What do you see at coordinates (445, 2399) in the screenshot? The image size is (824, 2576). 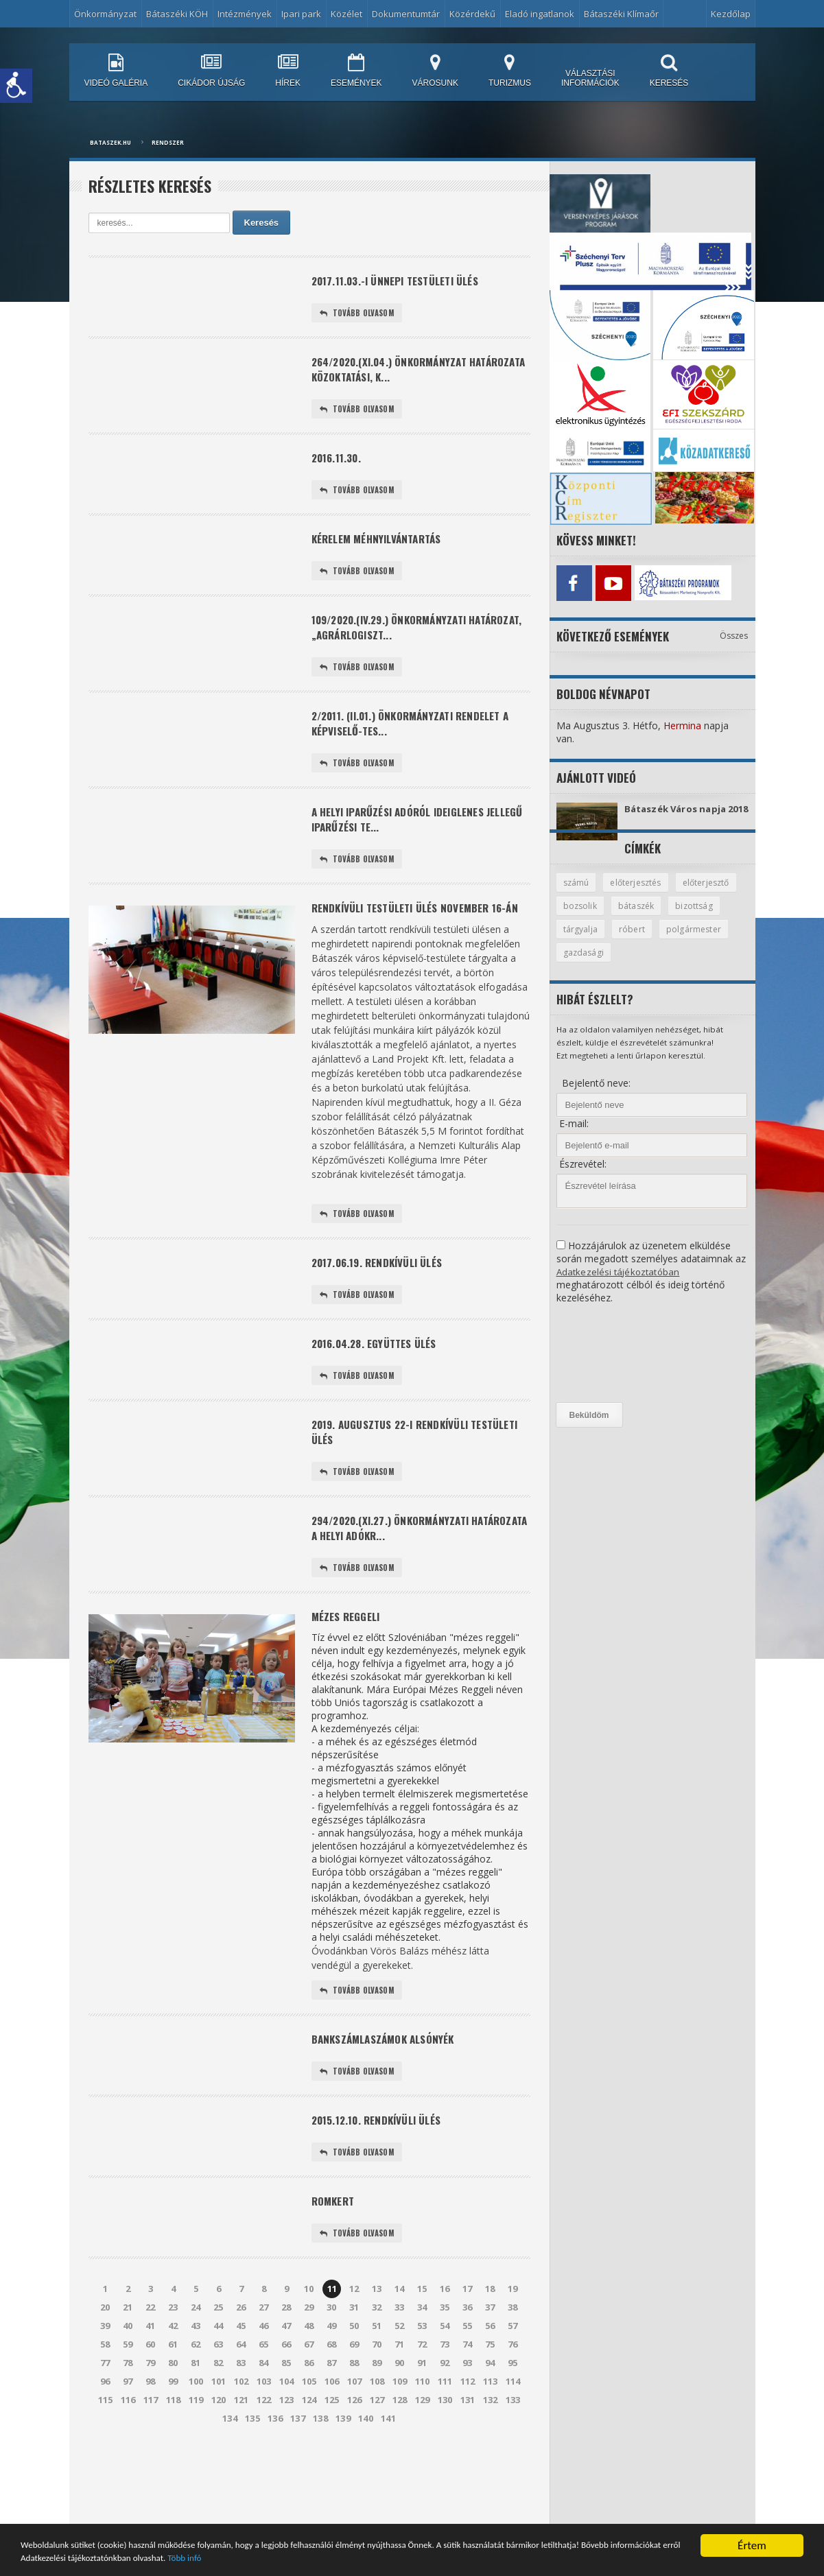 I see `54` at bounding box center [445, 2399].